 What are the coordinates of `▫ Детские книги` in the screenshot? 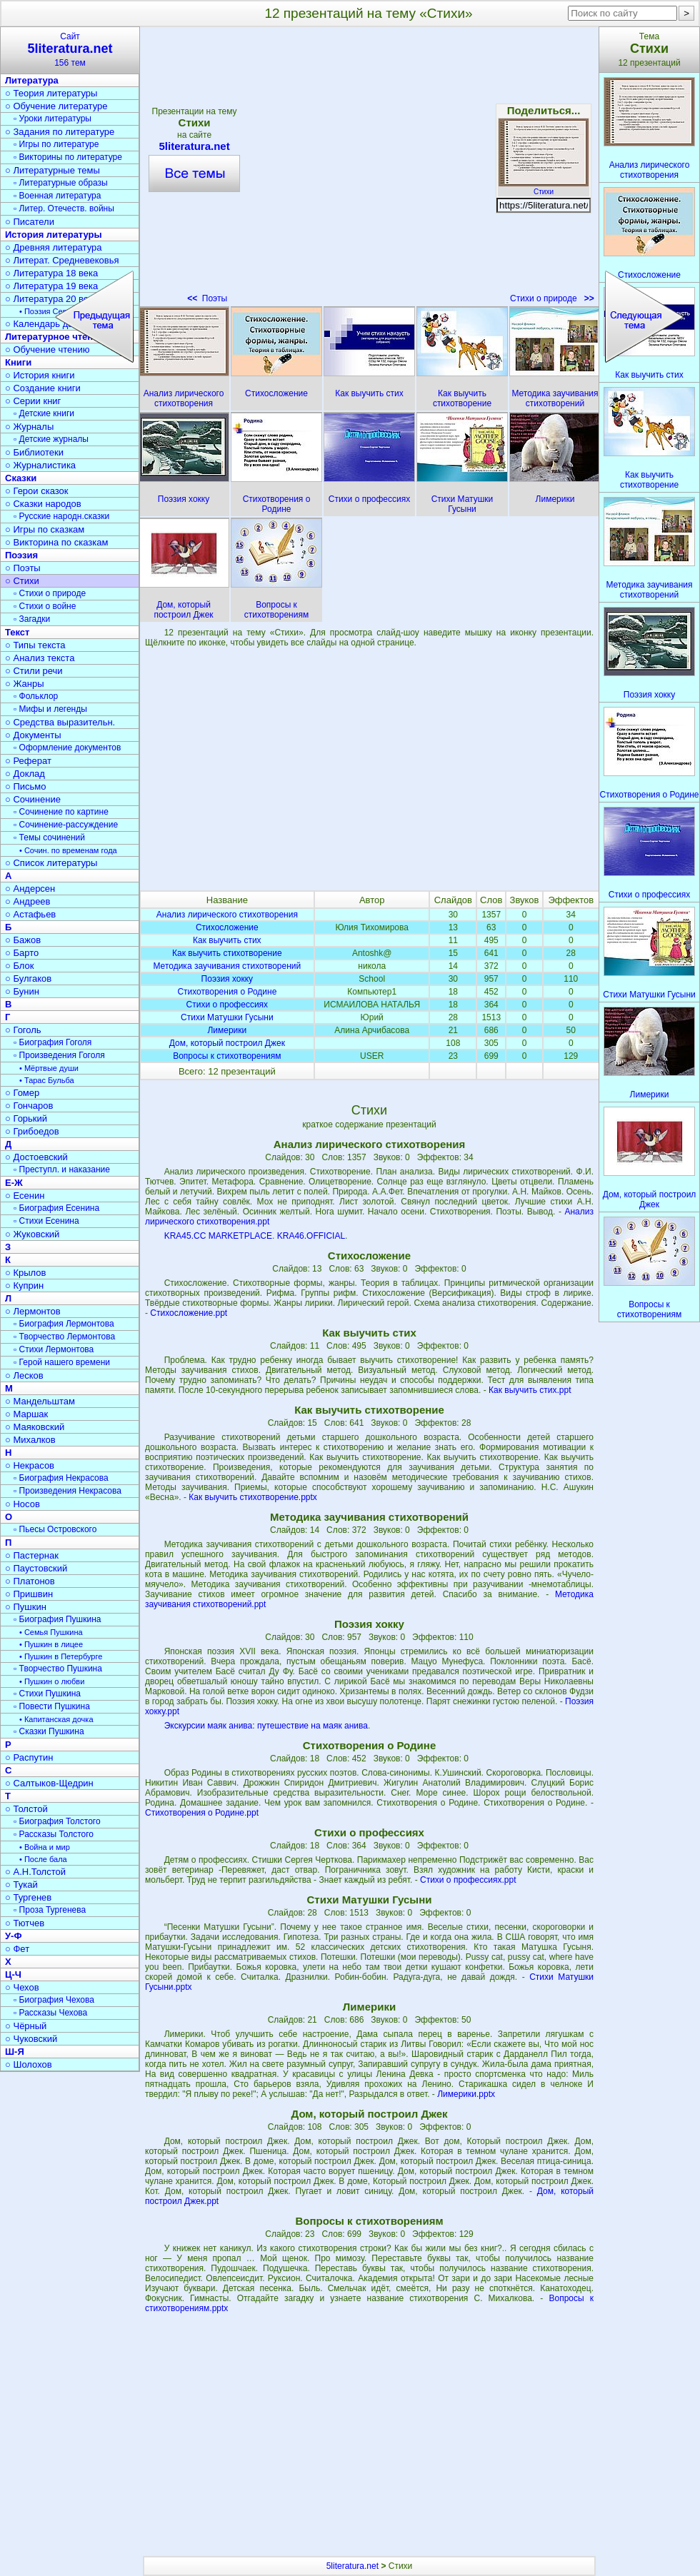 It's located at (44, 413).